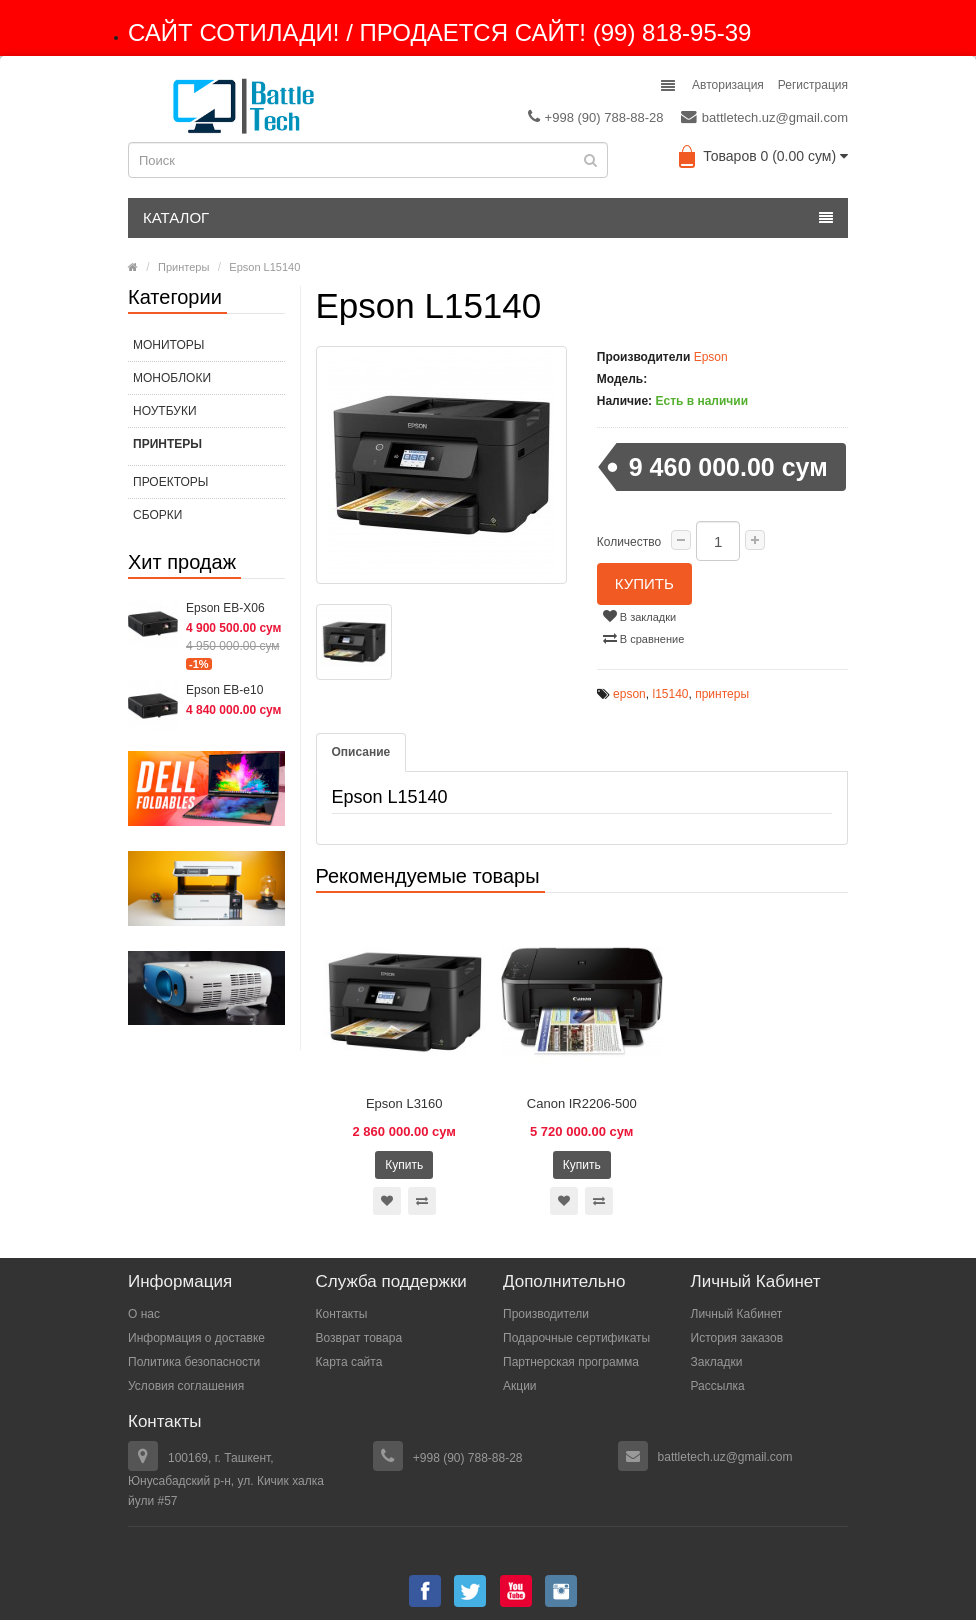 Image resolution: width=976 pixels, height=1620 pixels. Describe the element at coordinates (342, 1314) in the screenshot. I see `Контакты` at that location.